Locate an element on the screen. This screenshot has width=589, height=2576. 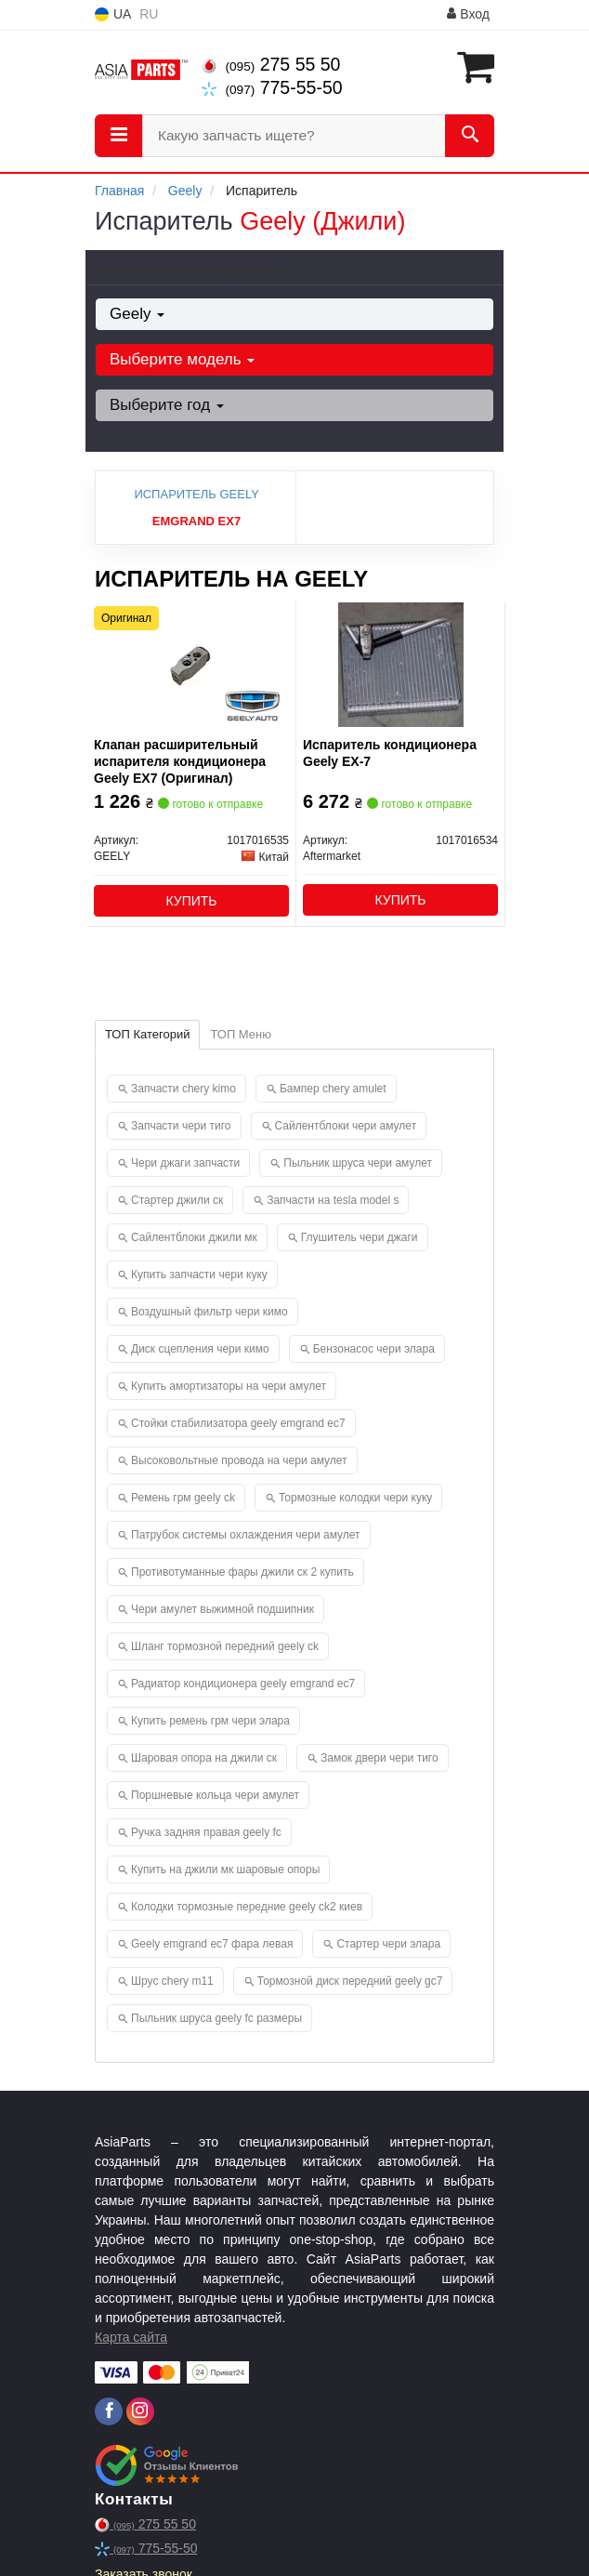
Сайлентблоки джили мк is located at coordinates (194, 1237).